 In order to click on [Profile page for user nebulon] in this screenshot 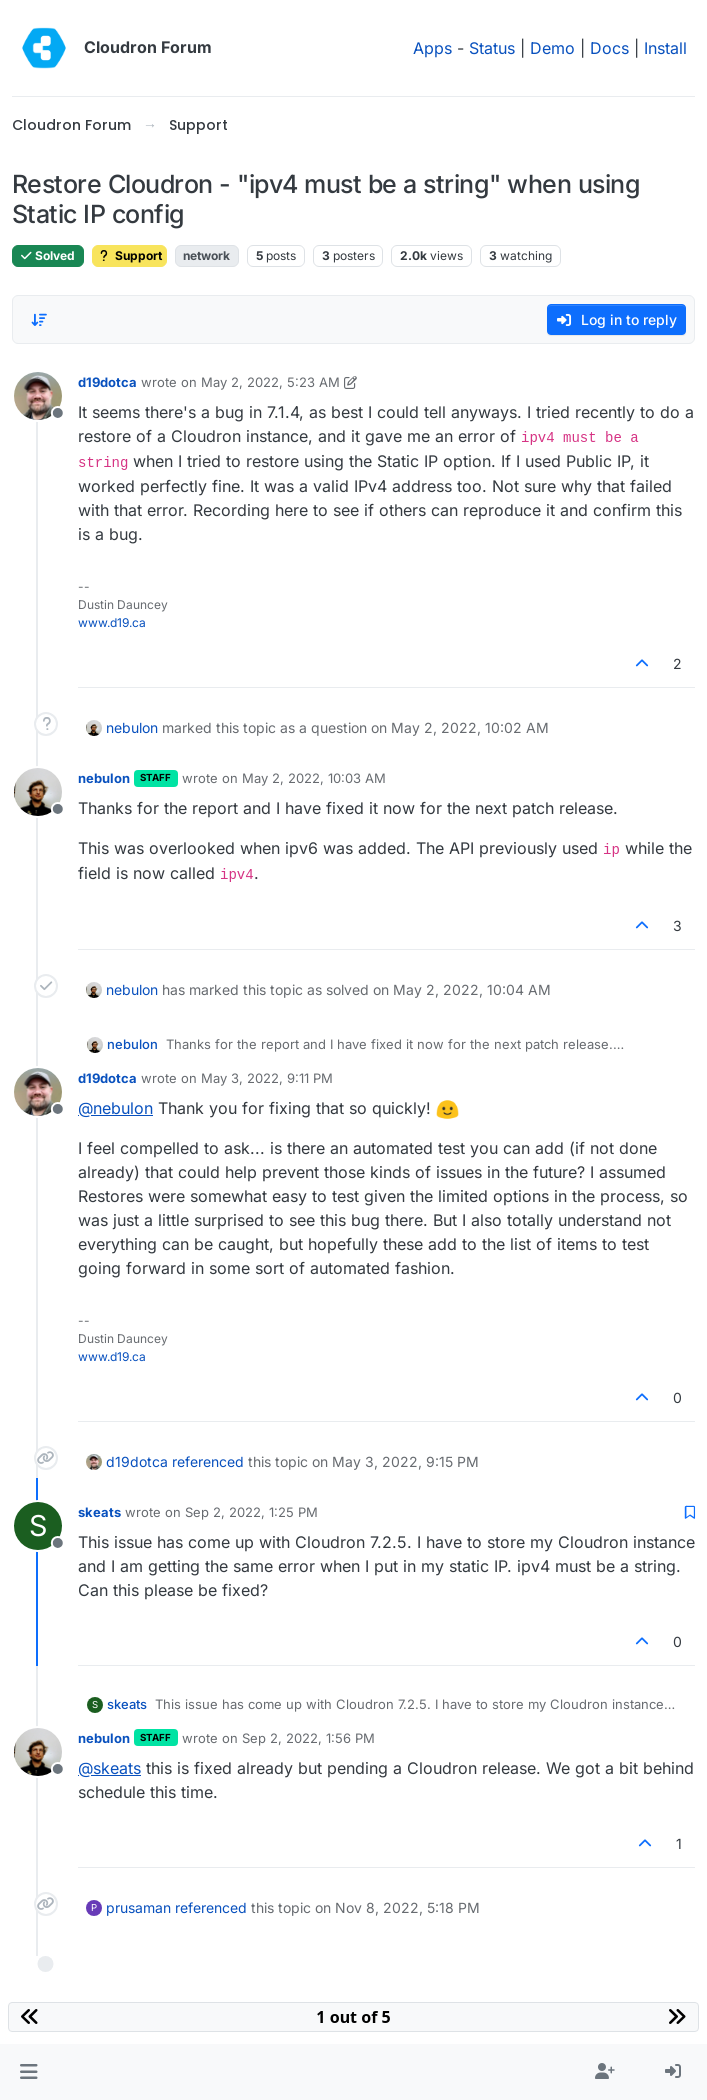, I will do `click(38, 792)`.